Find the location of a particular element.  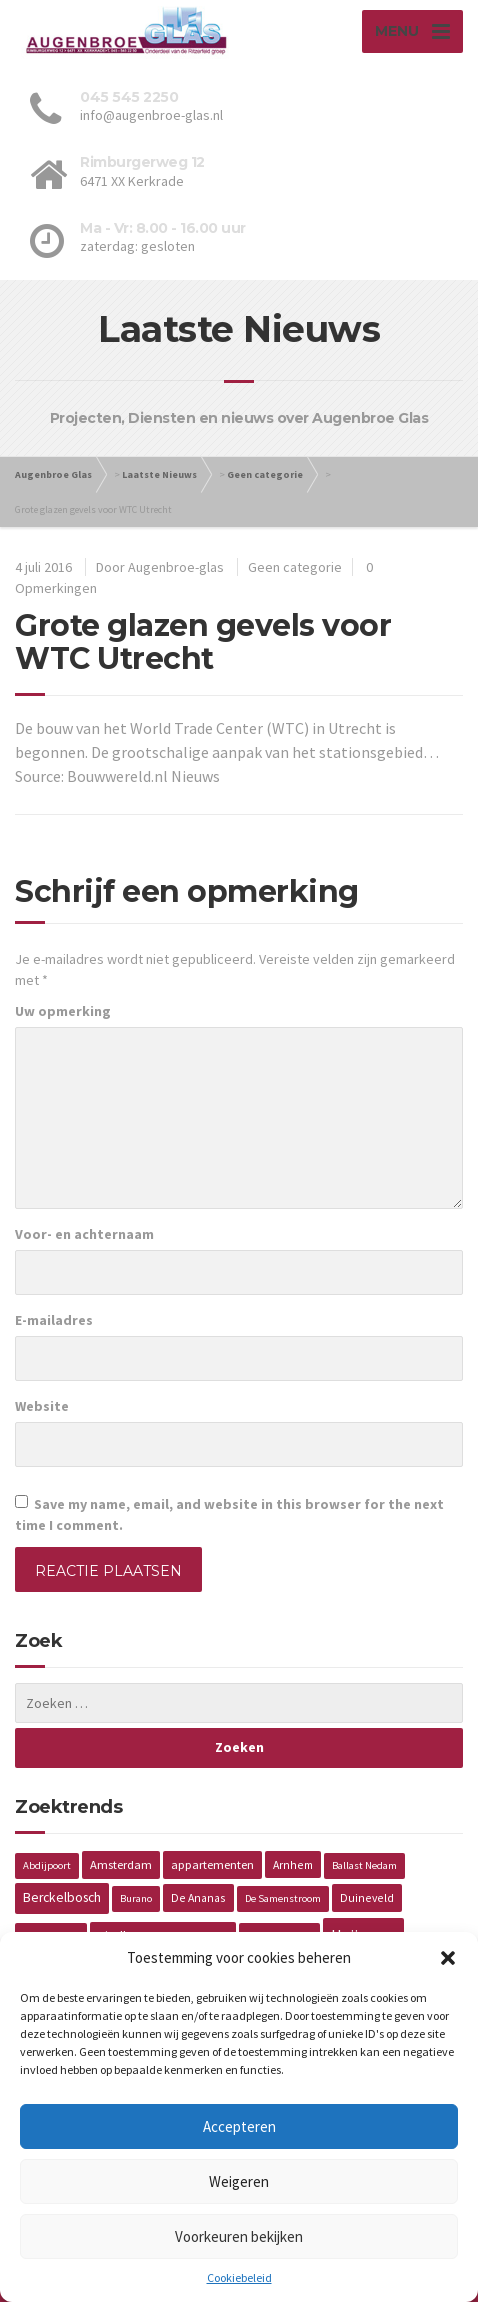

Abdijpoort [Abdijpoort (1 item)] is located at coordinates (47, 1865).